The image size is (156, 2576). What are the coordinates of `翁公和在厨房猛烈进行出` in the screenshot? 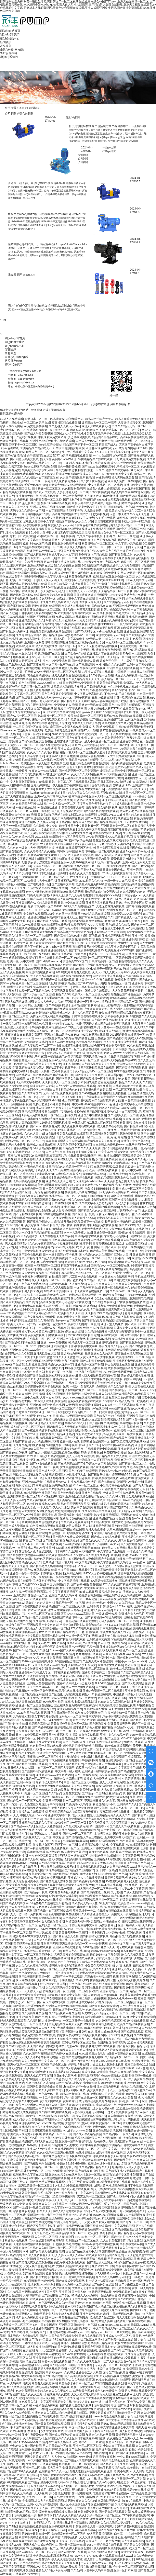 It's located at (37, 704).